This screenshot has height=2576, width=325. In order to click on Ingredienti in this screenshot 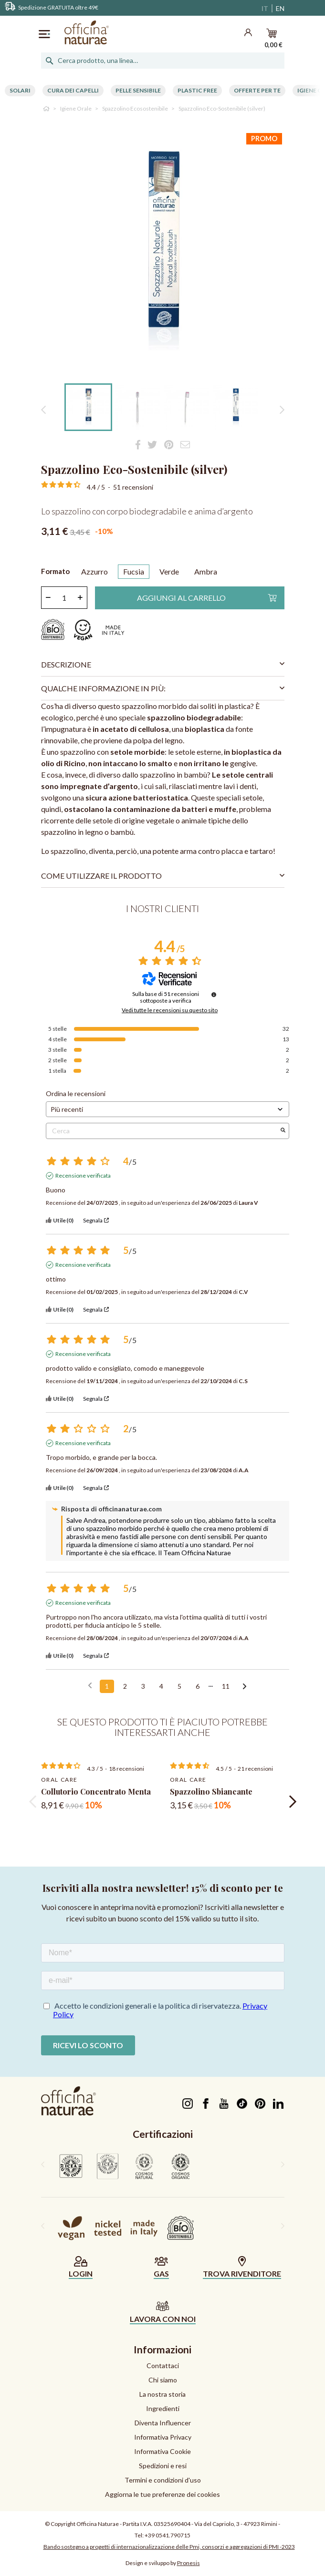, I will do `click(162, 2408)`.